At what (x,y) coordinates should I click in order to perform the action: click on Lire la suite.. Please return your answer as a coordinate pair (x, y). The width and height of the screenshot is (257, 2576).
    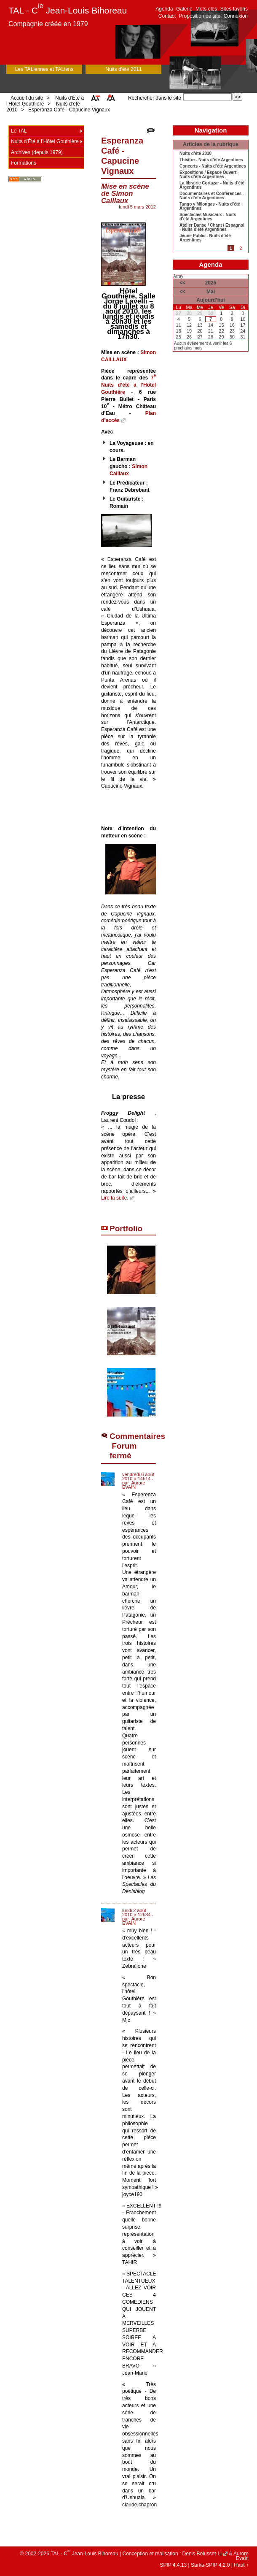
    Looking at the image, I should click on (114, 1198).